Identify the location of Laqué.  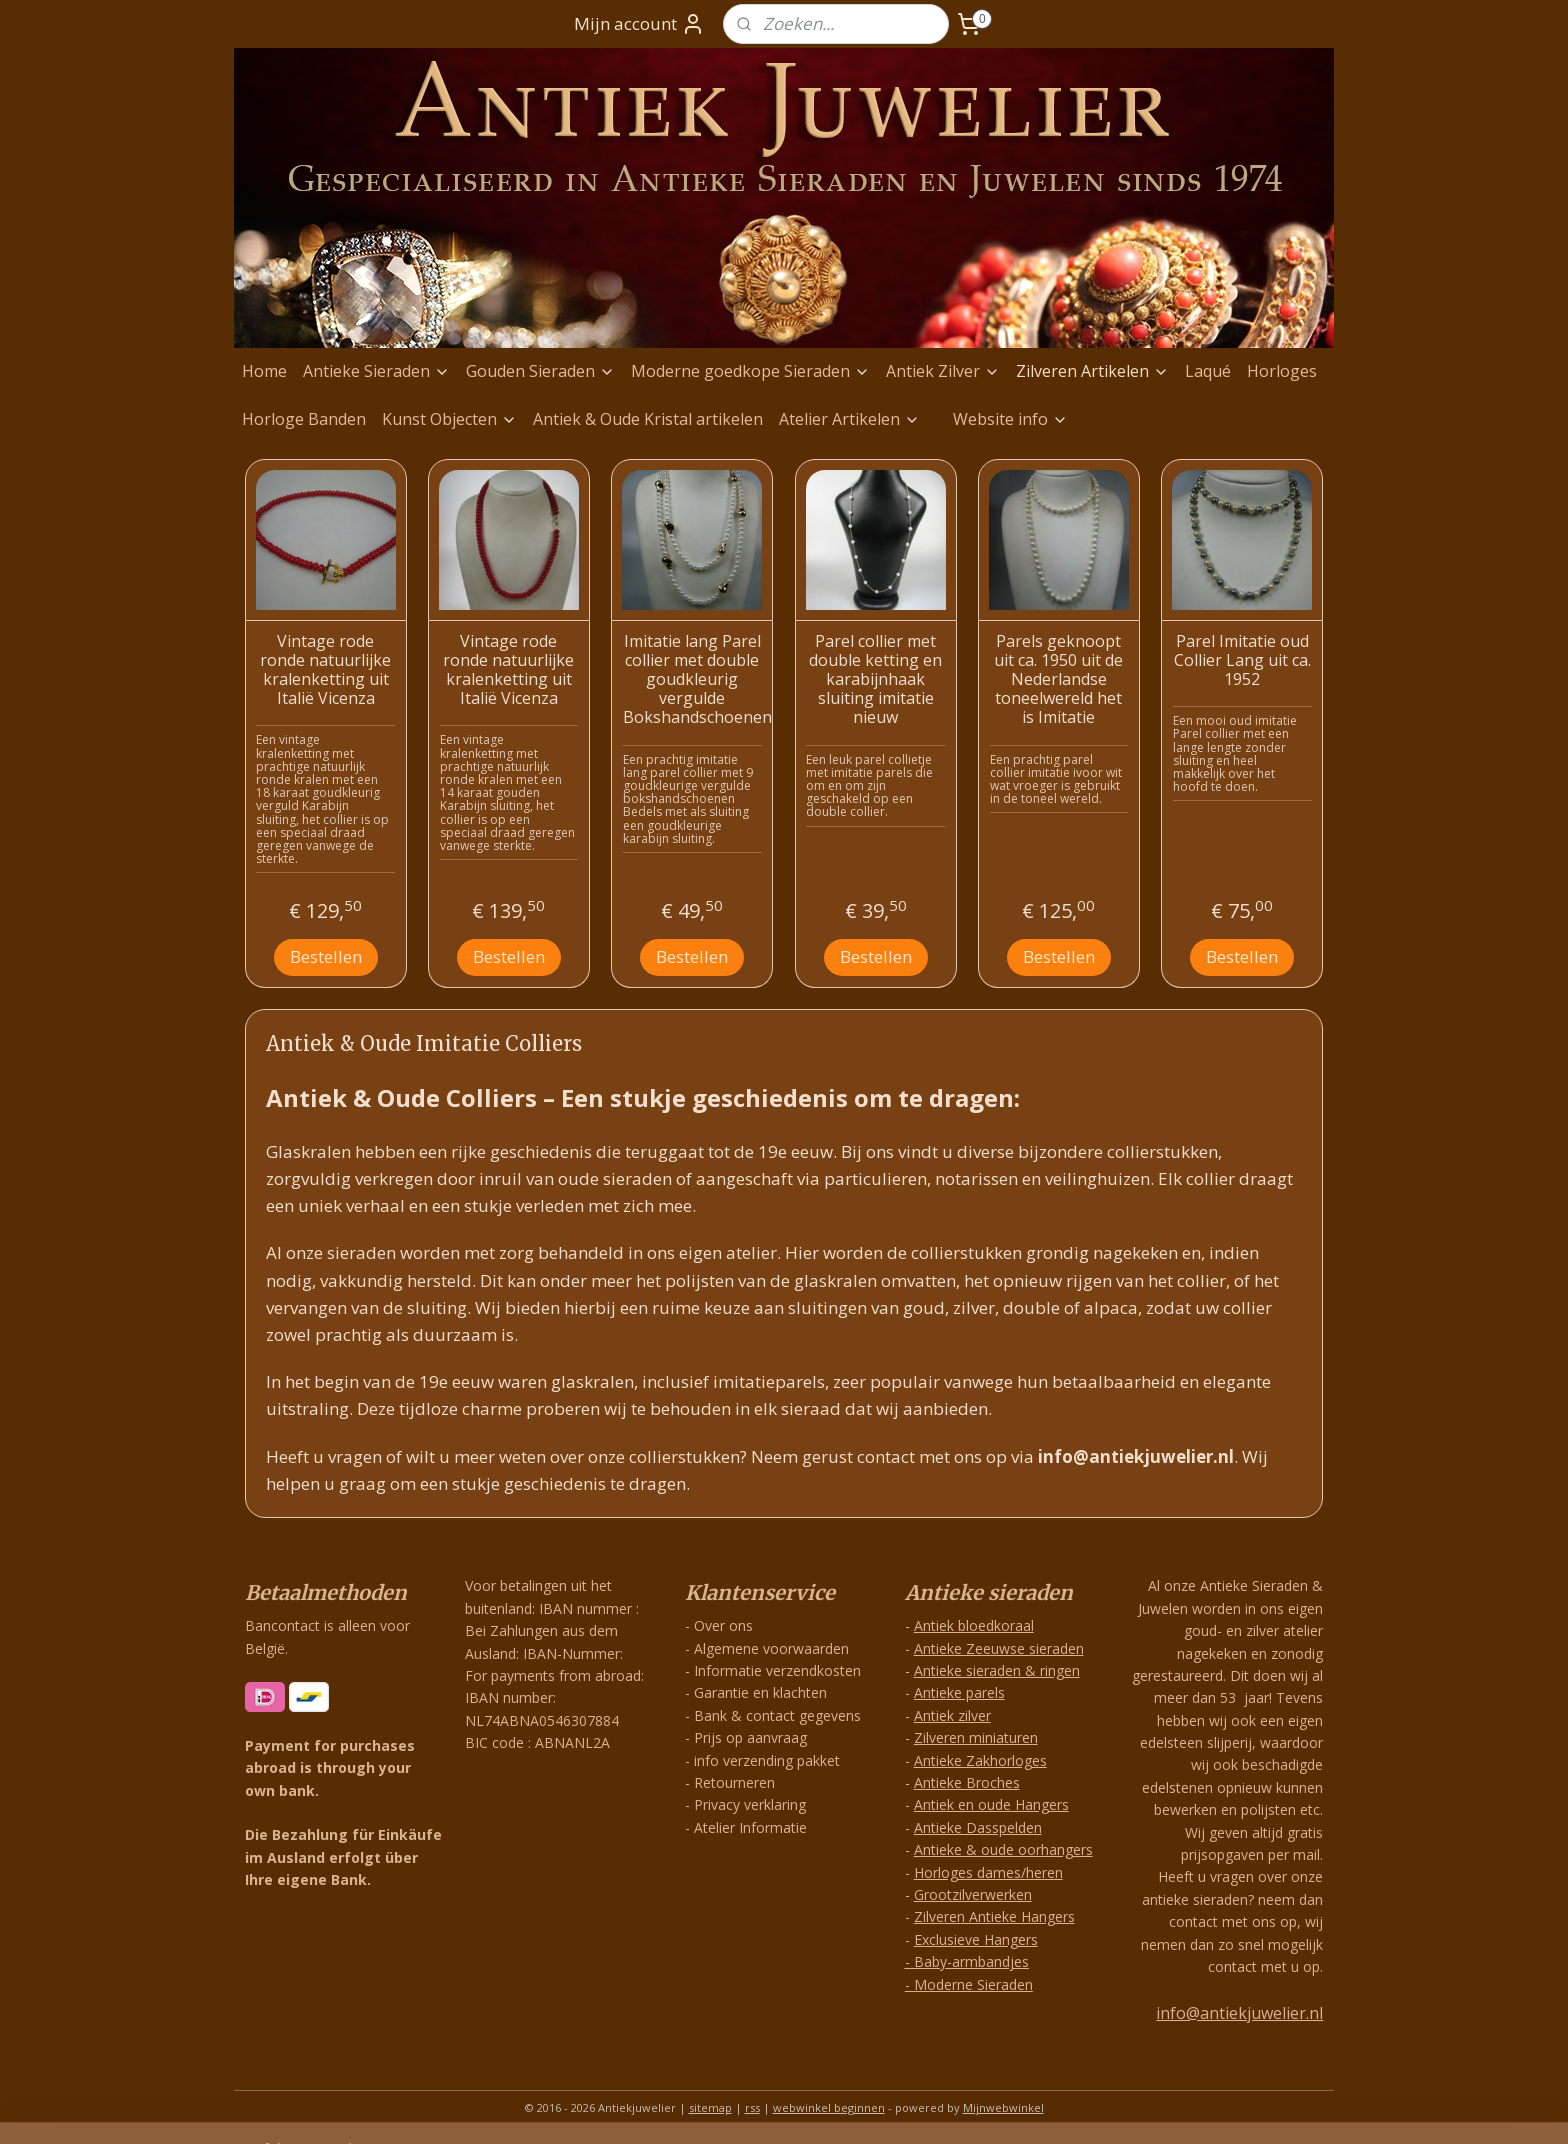
(1208, 371).